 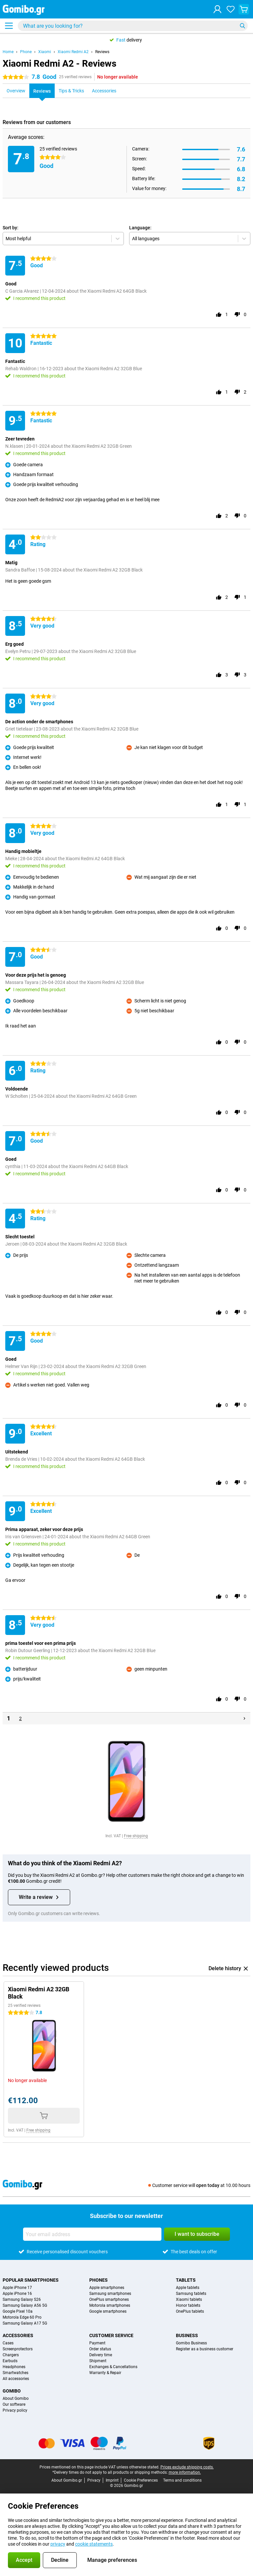 I want to click on OnePlus smartphones, so click(x=109, y=2299).